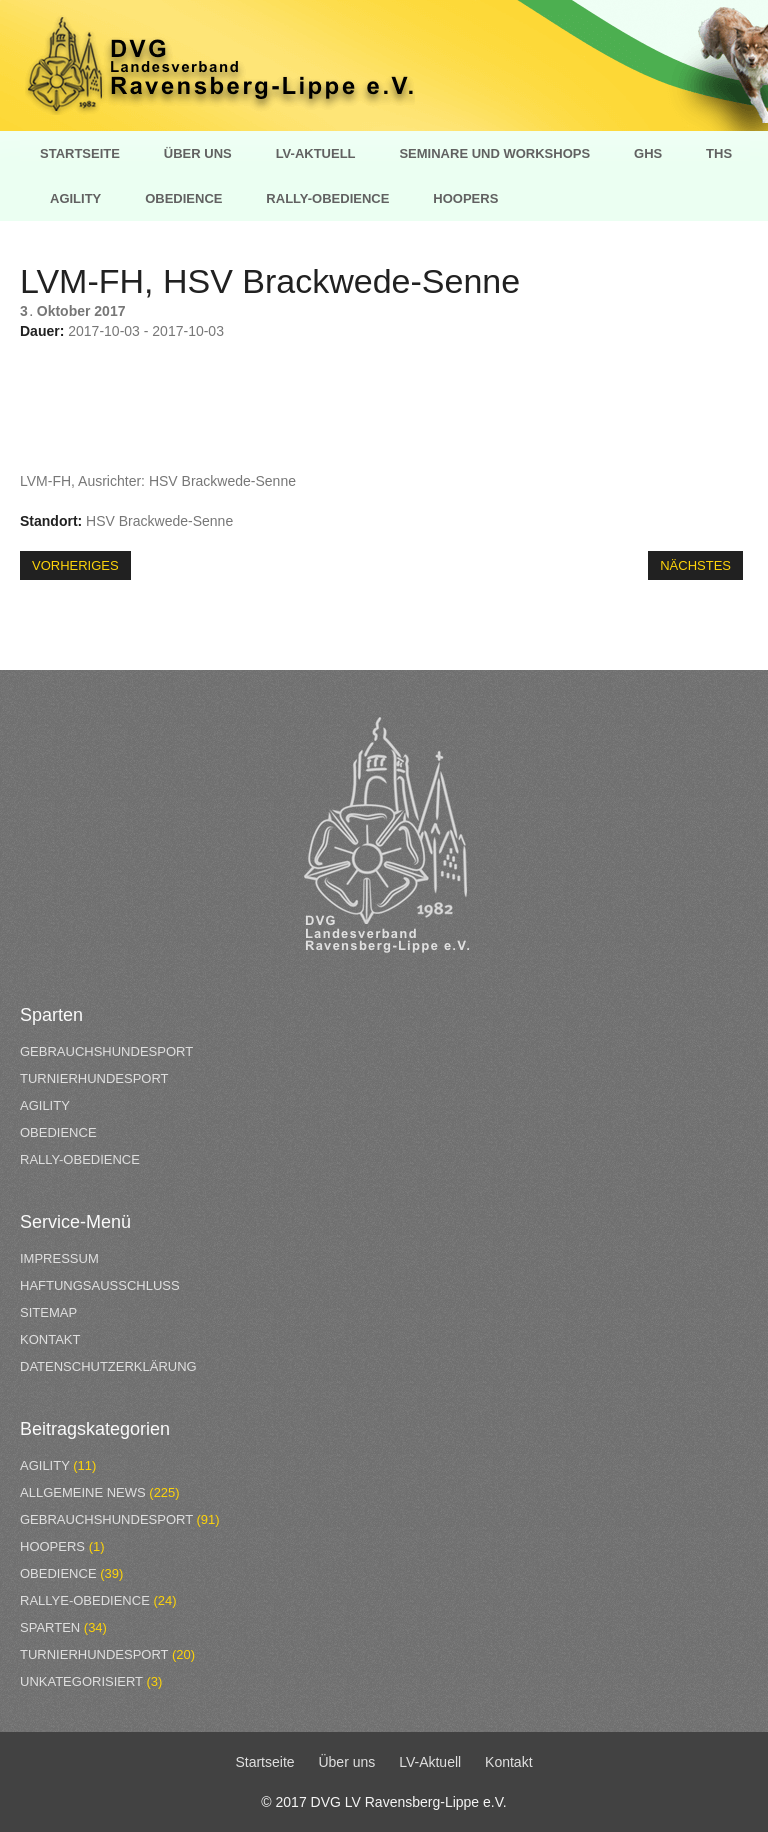 This screenshot has height=1832, width=768. What do you see at coordinates (198, 153) in the screenshot?
I see `Über uns` at bounding box center [198, 153].